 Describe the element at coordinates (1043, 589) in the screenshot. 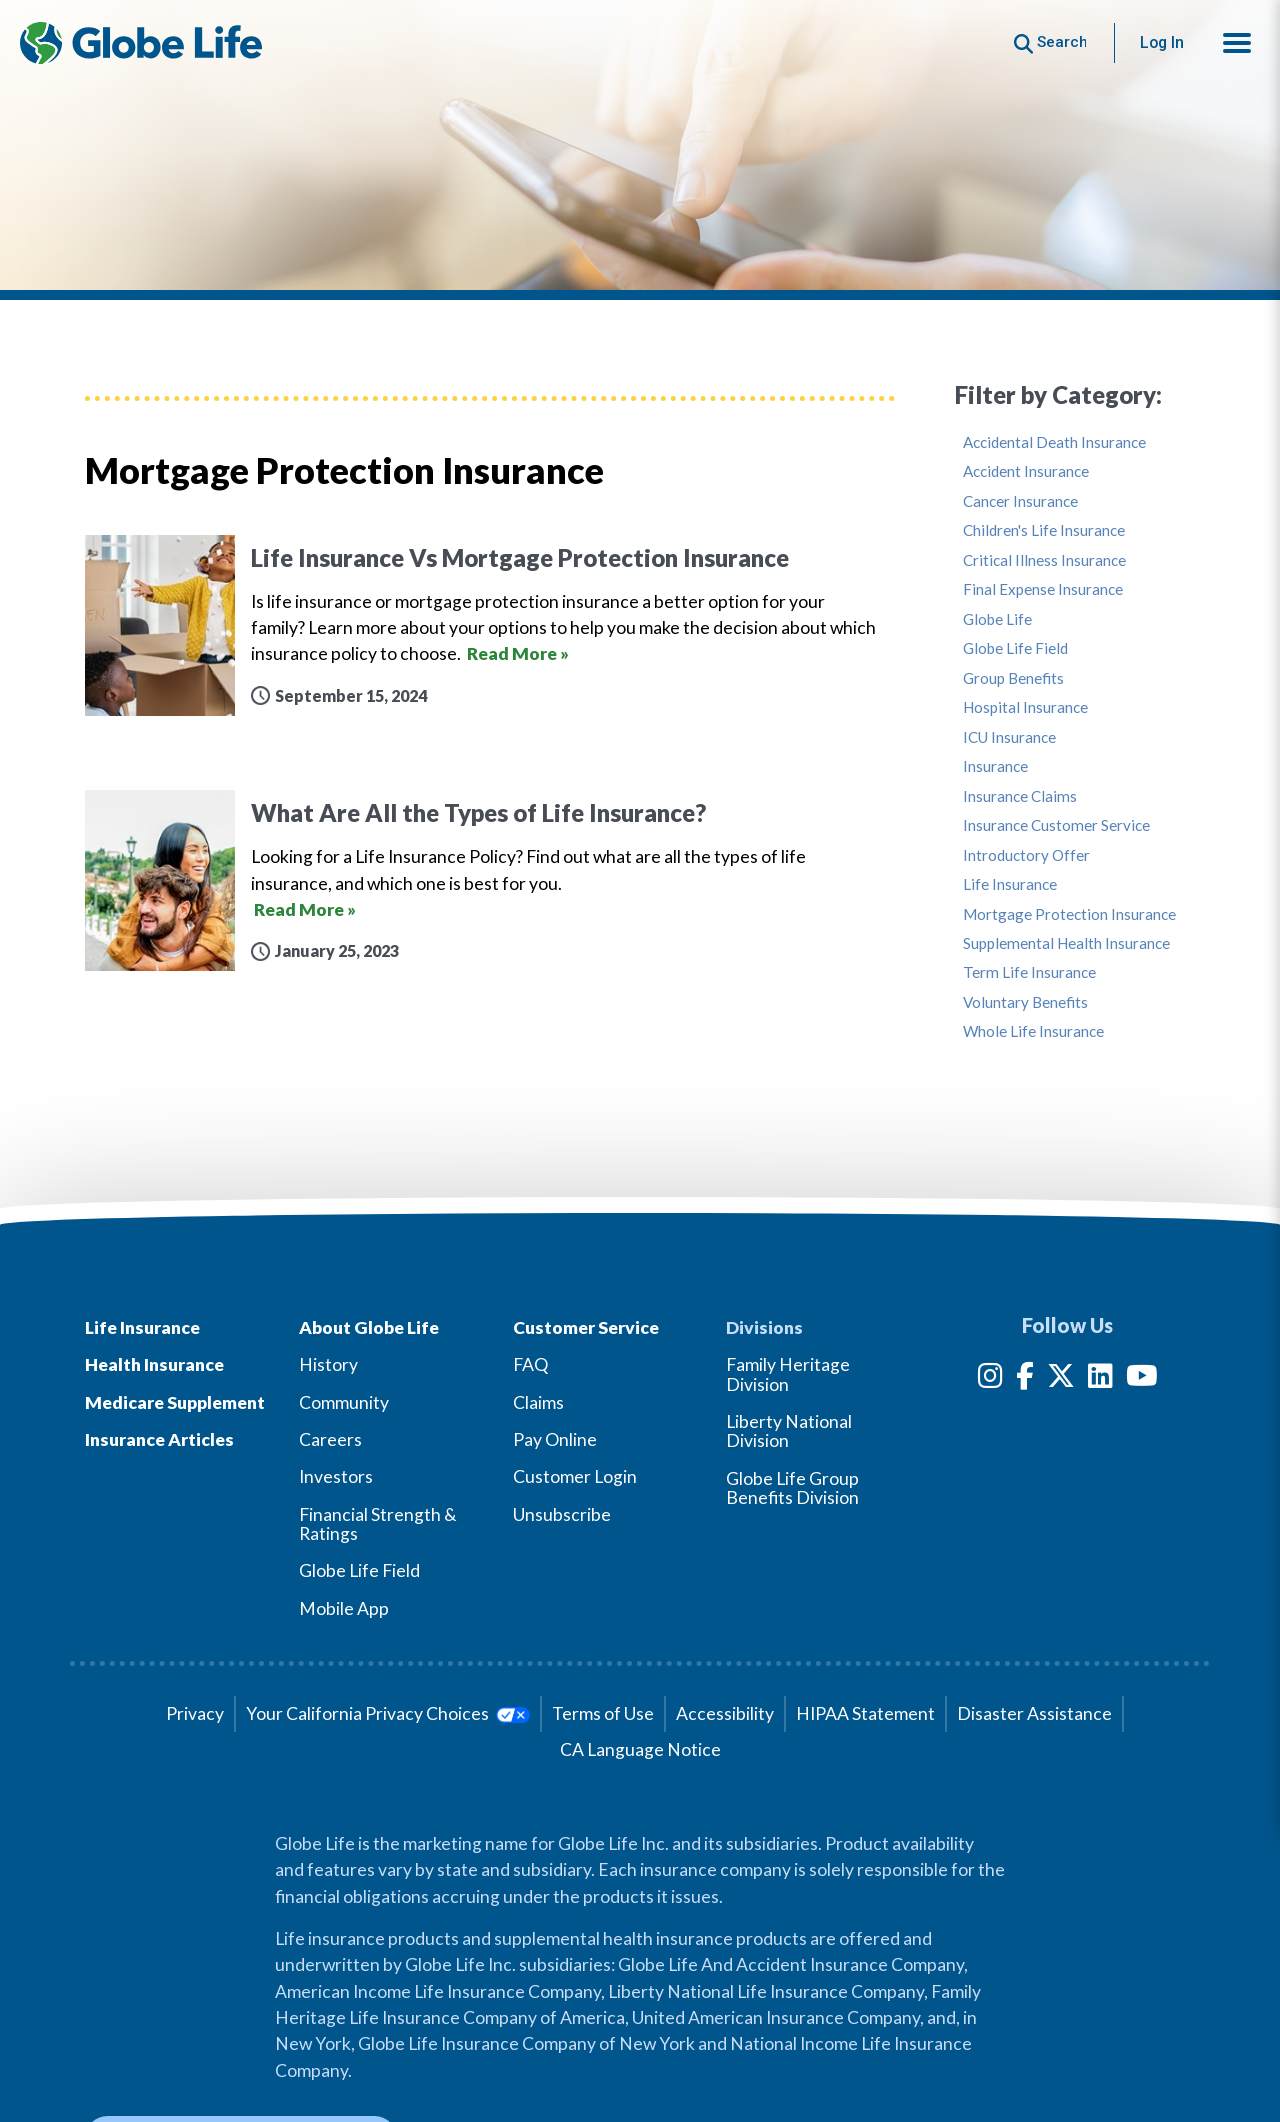

I see `Final Expense Insurance` at that location.